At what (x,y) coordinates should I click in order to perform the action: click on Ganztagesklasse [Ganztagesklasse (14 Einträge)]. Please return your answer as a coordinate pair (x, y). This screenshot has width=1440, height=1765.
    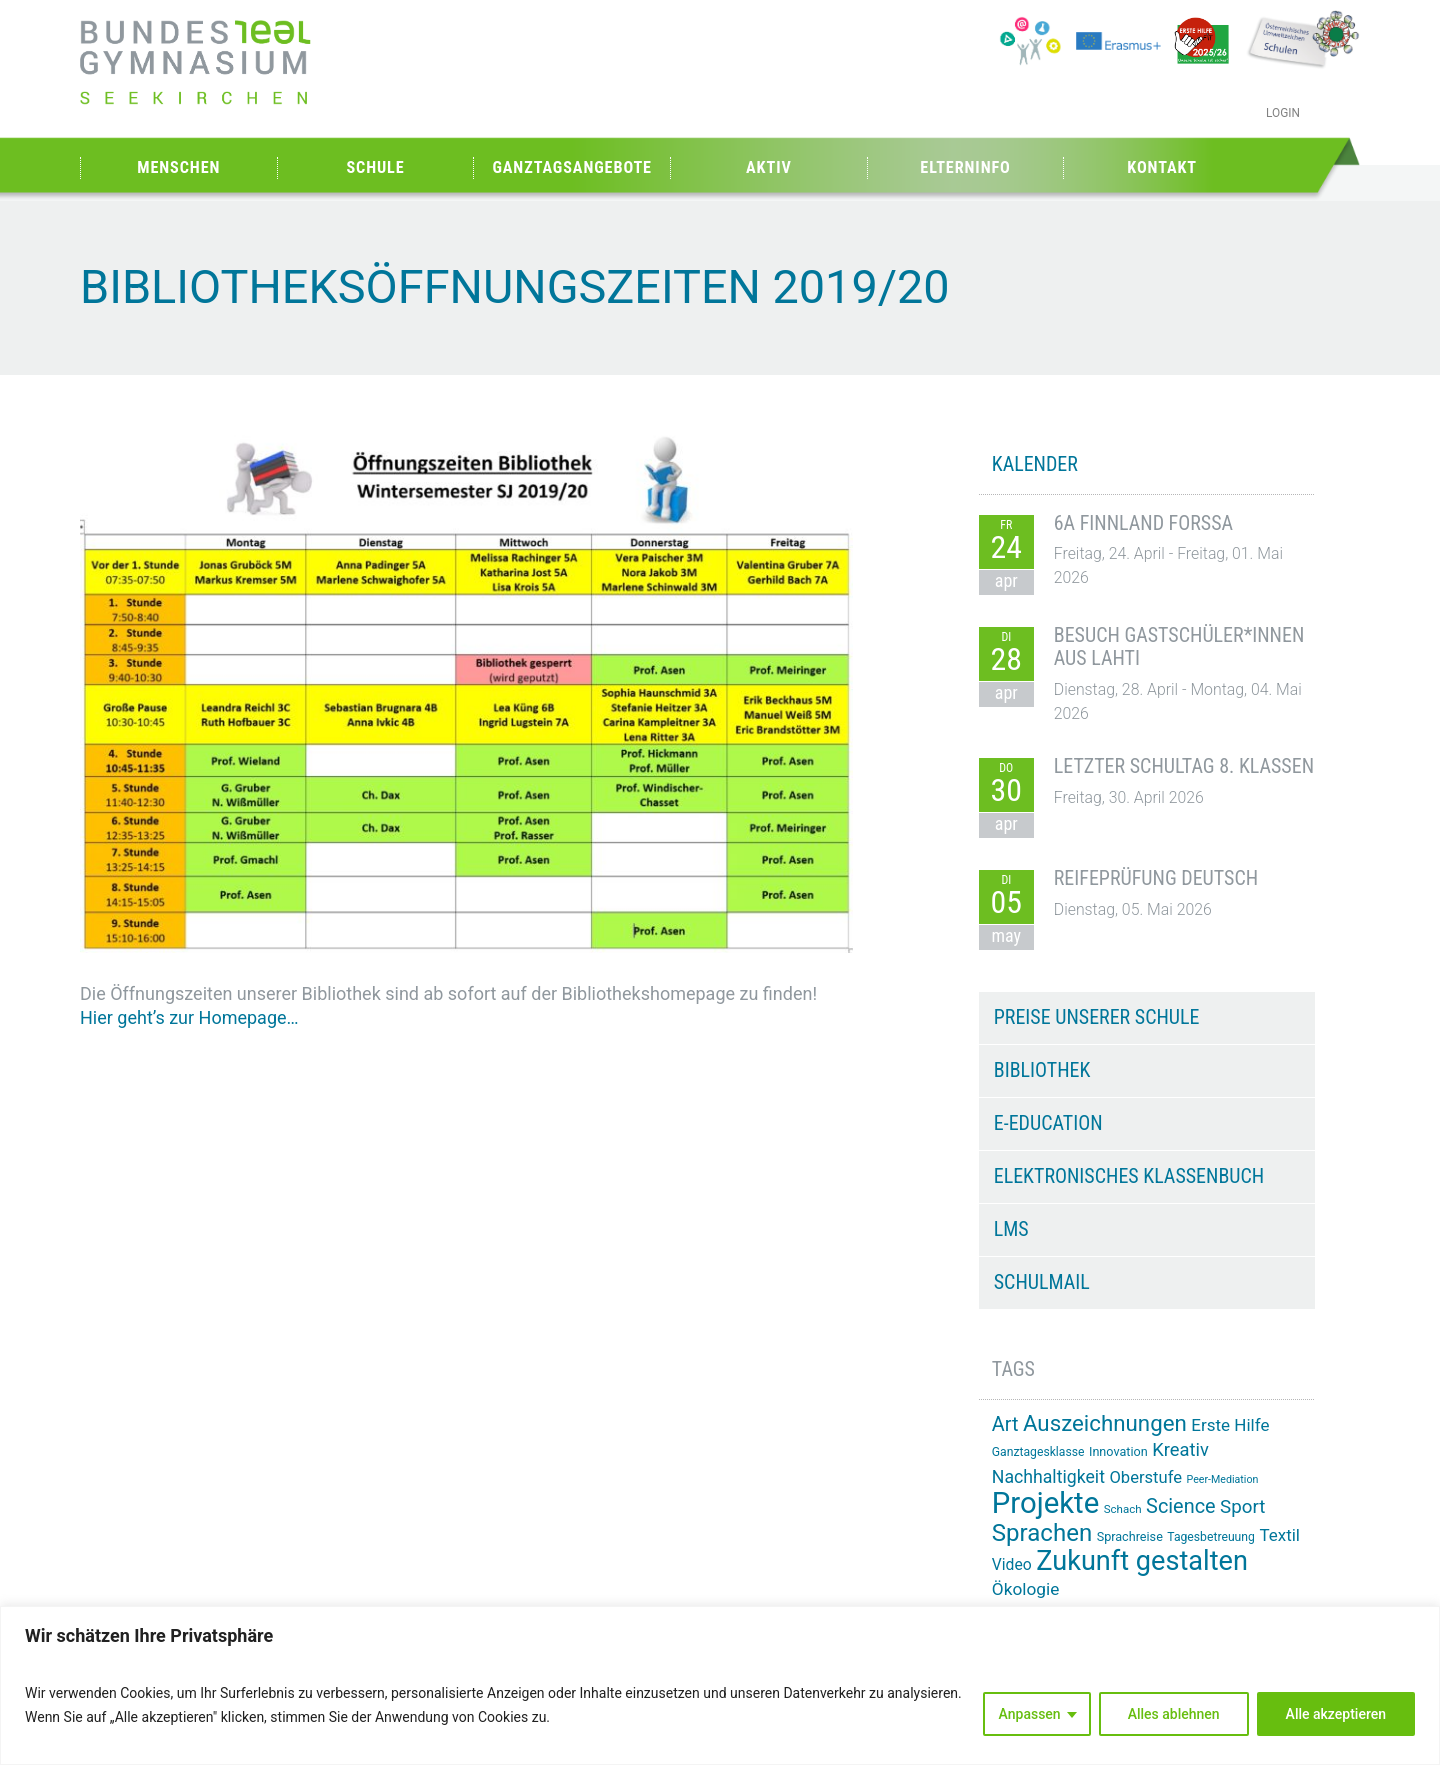
    Looking at the image, I should click on (1038, 1452).